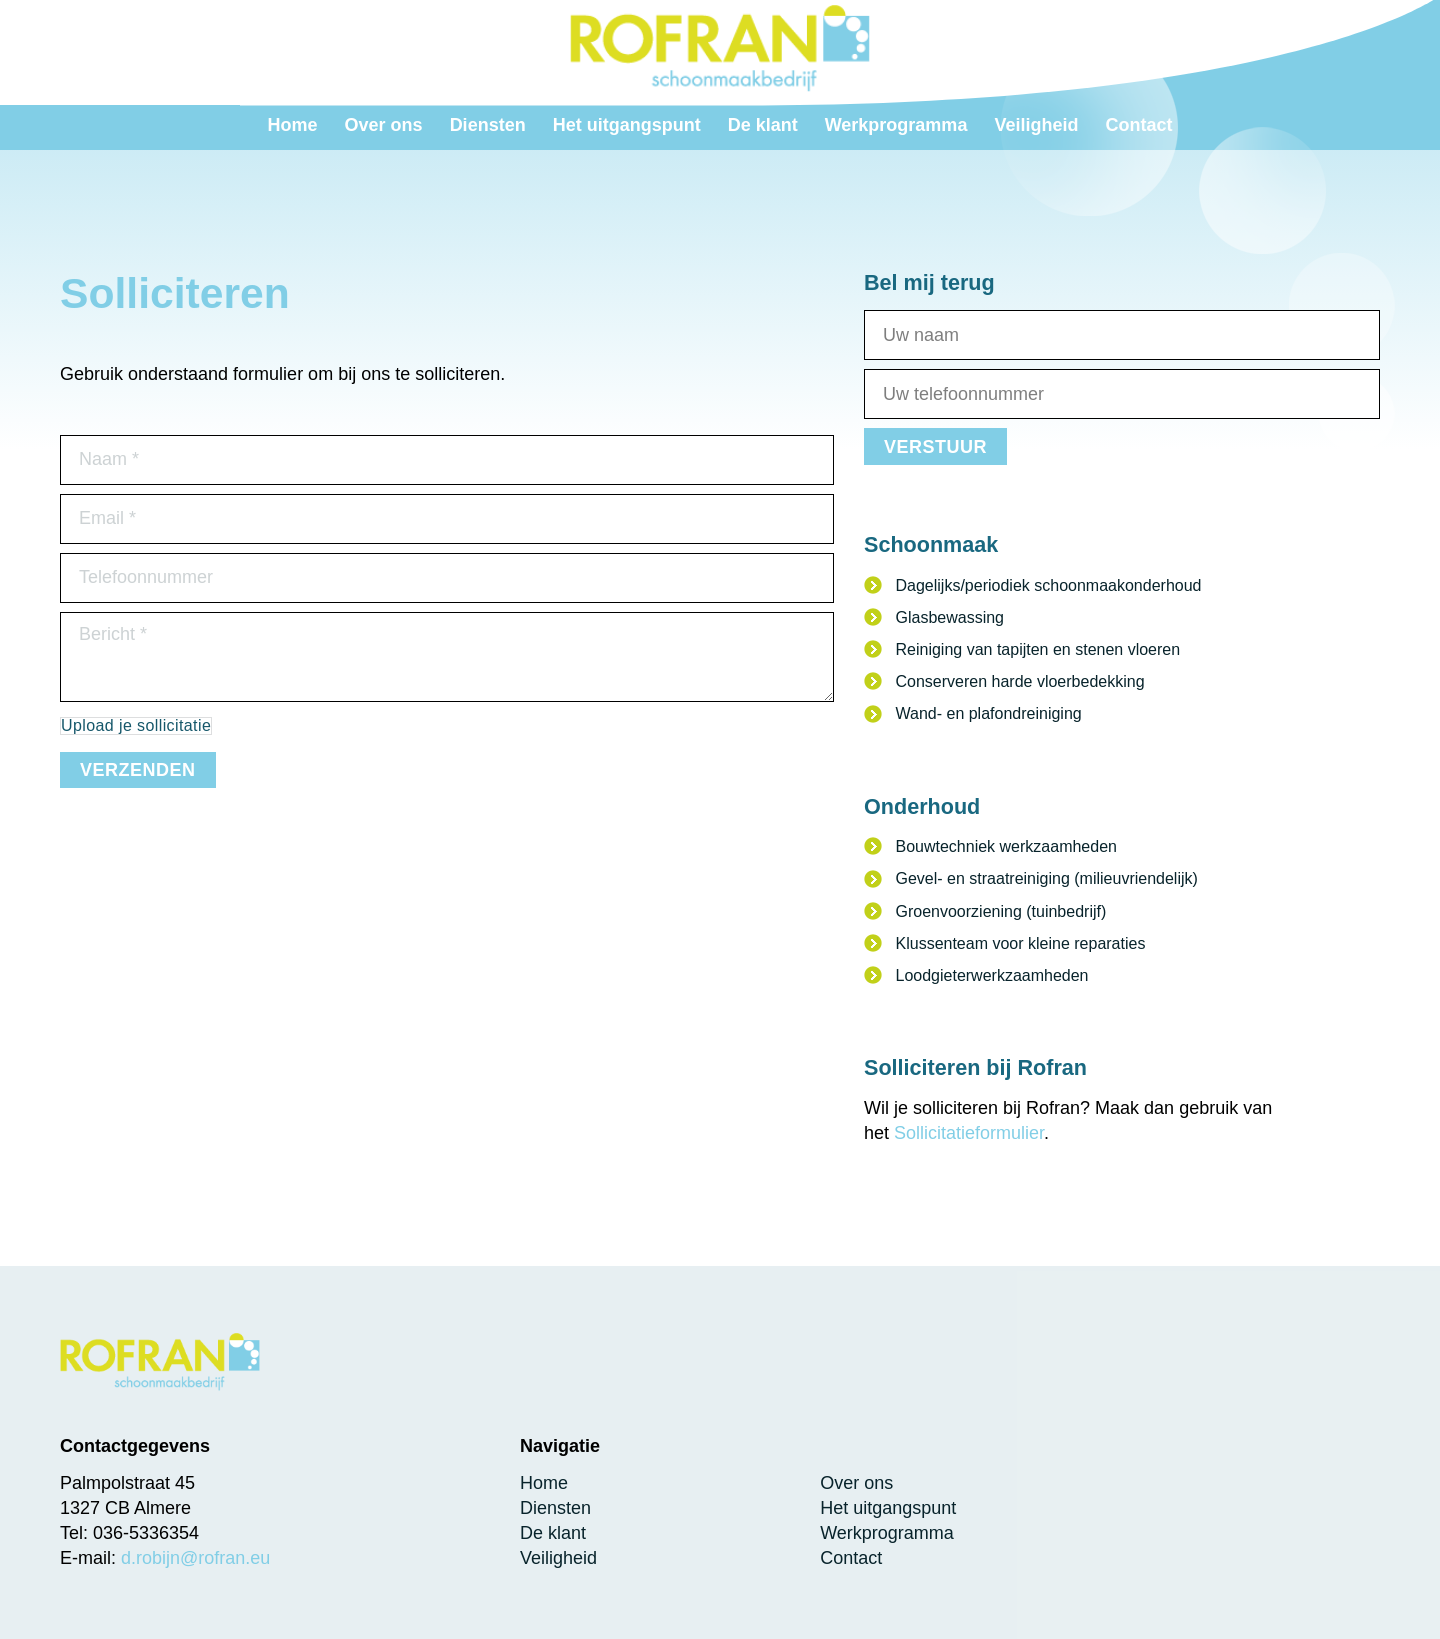  What do you see at coordinates (447, 519) in the screenshot?
I see `[Email]` at bounding box center [447, 519].